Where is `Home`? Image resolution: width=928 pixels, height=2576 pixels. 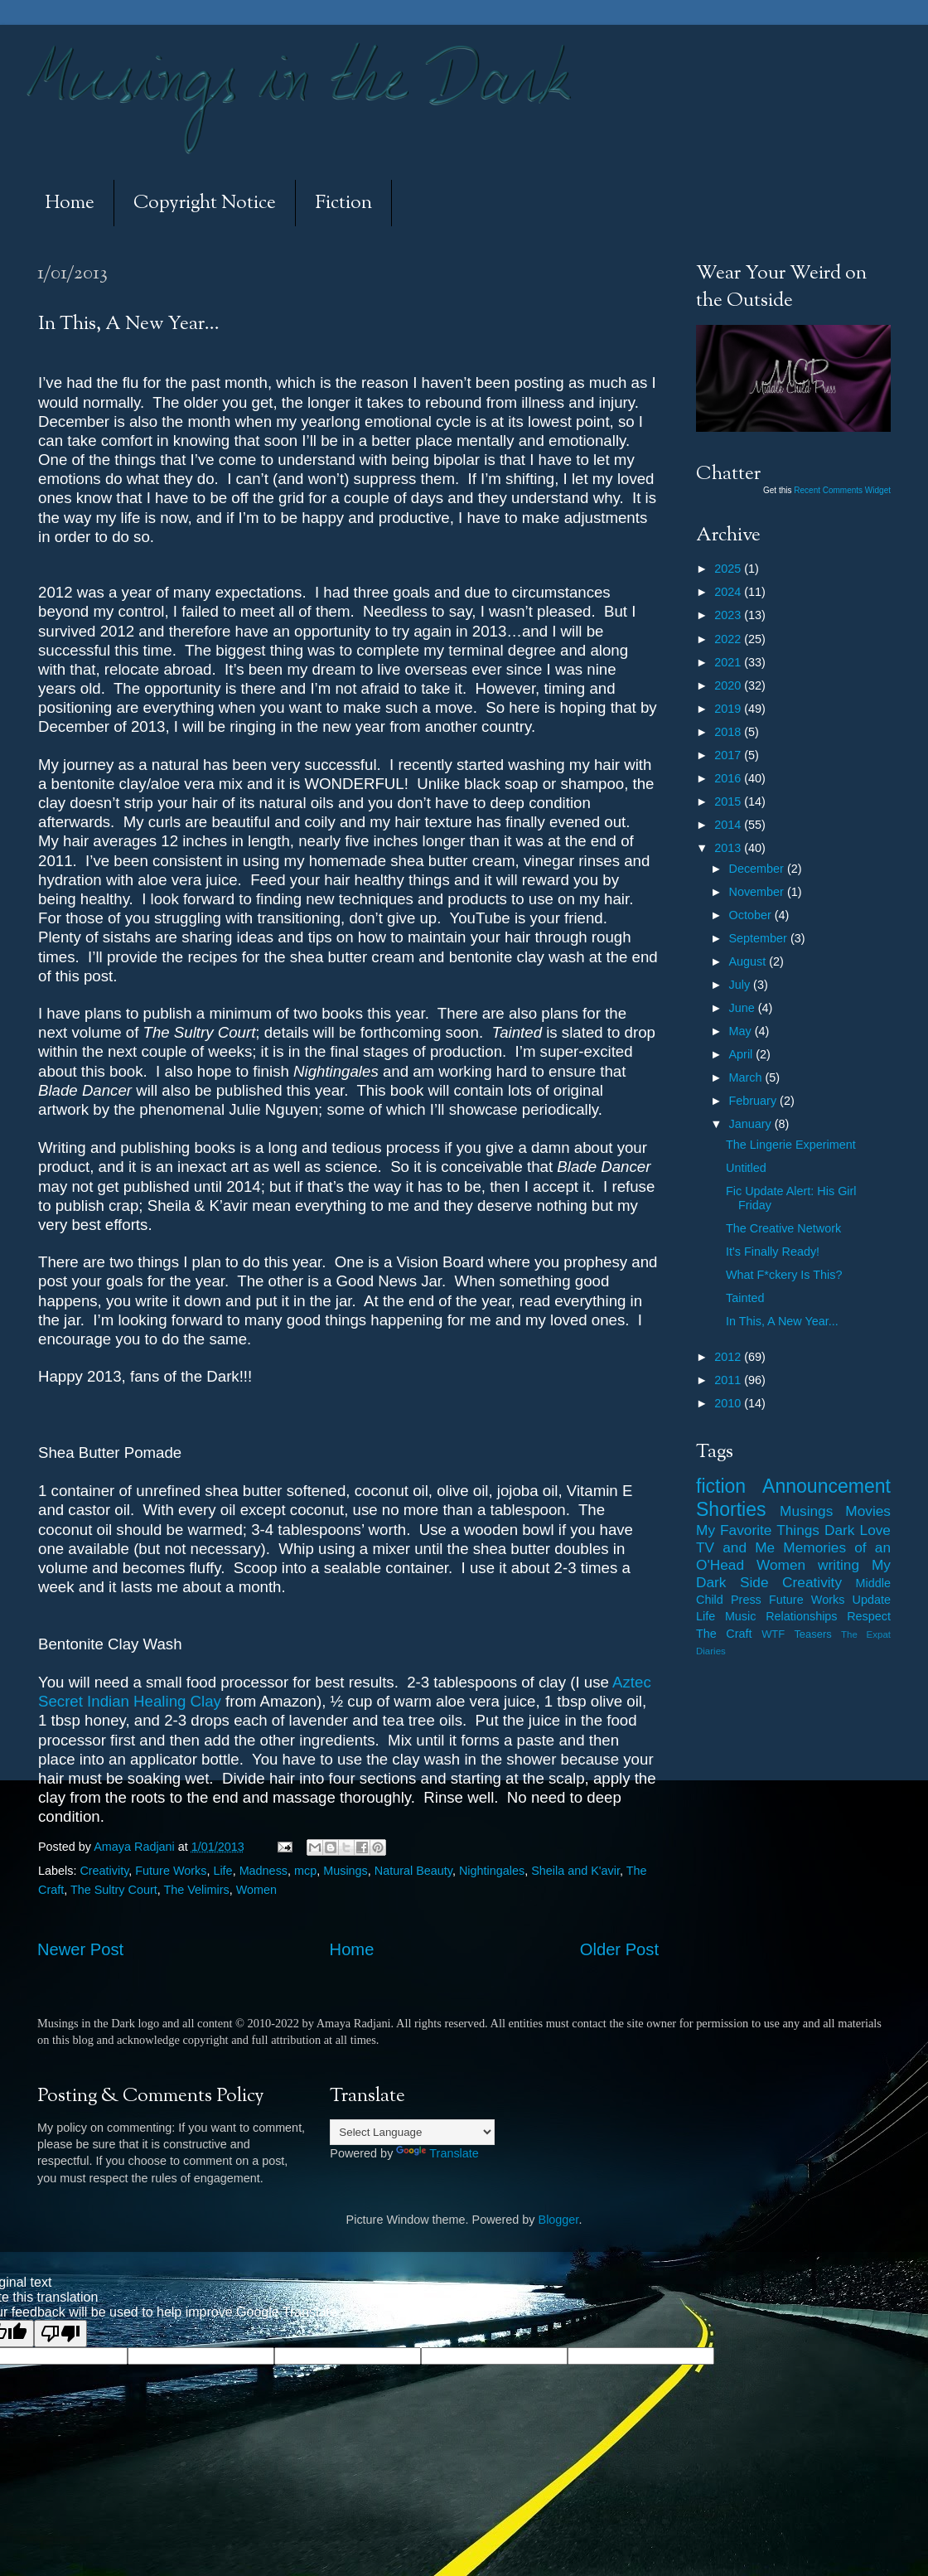 Home is located at coordinates (69, 203).